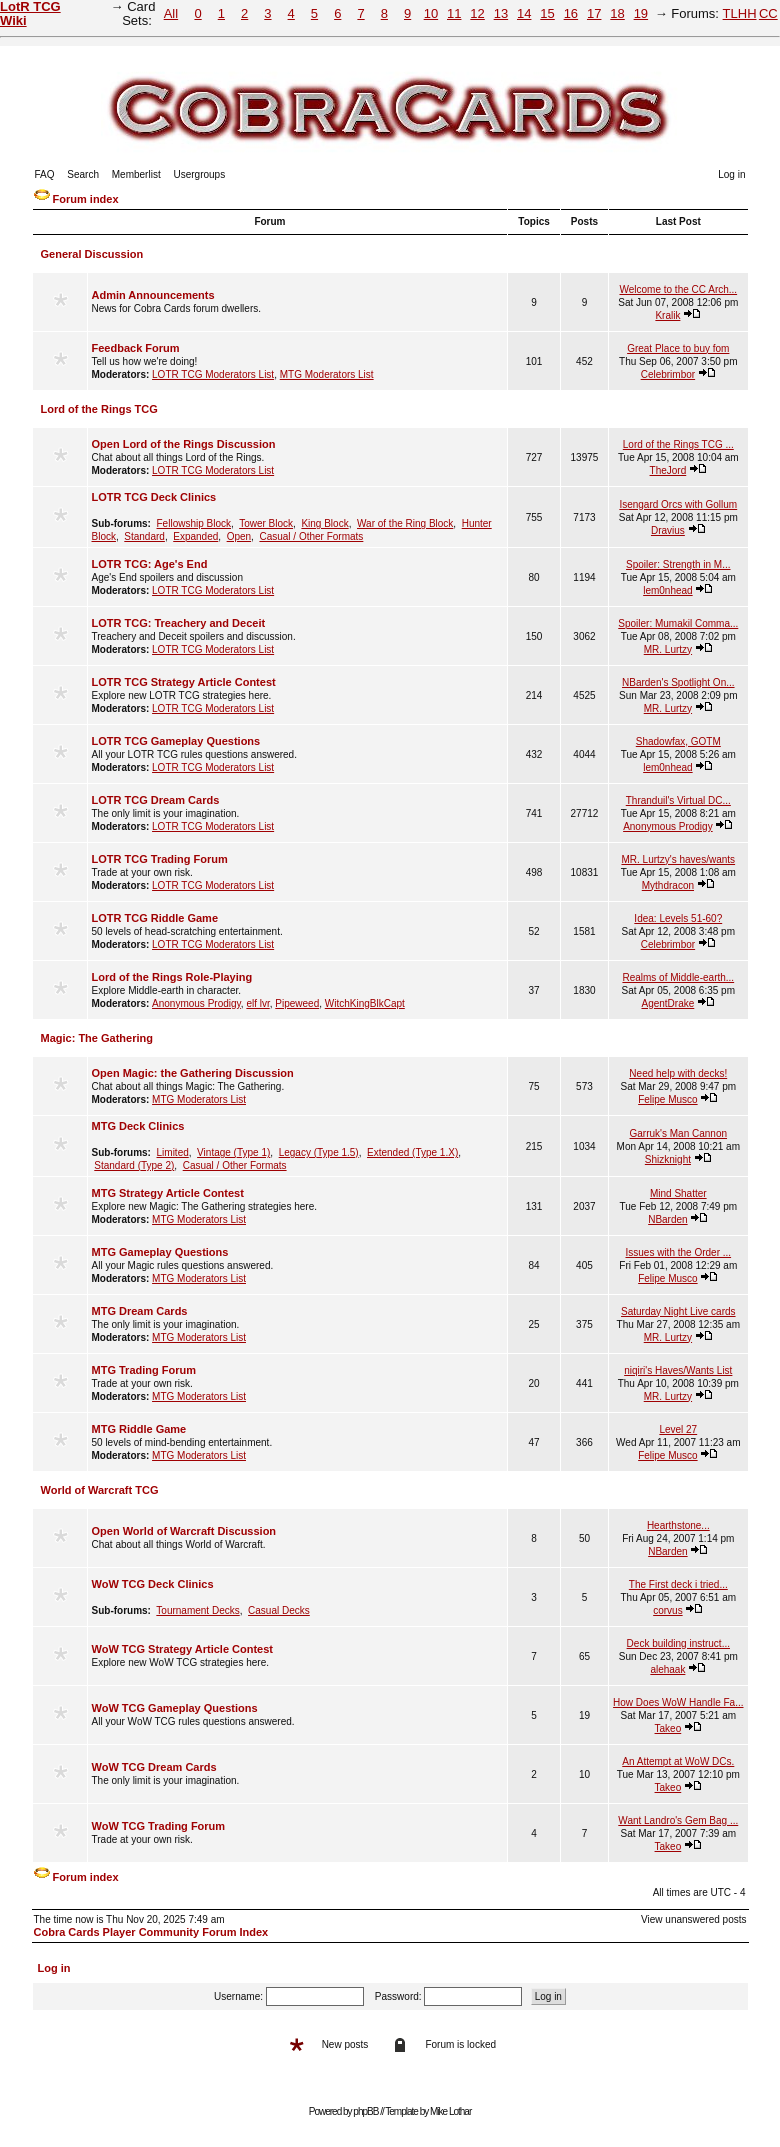  I want to click on Search, so click(83, 174).